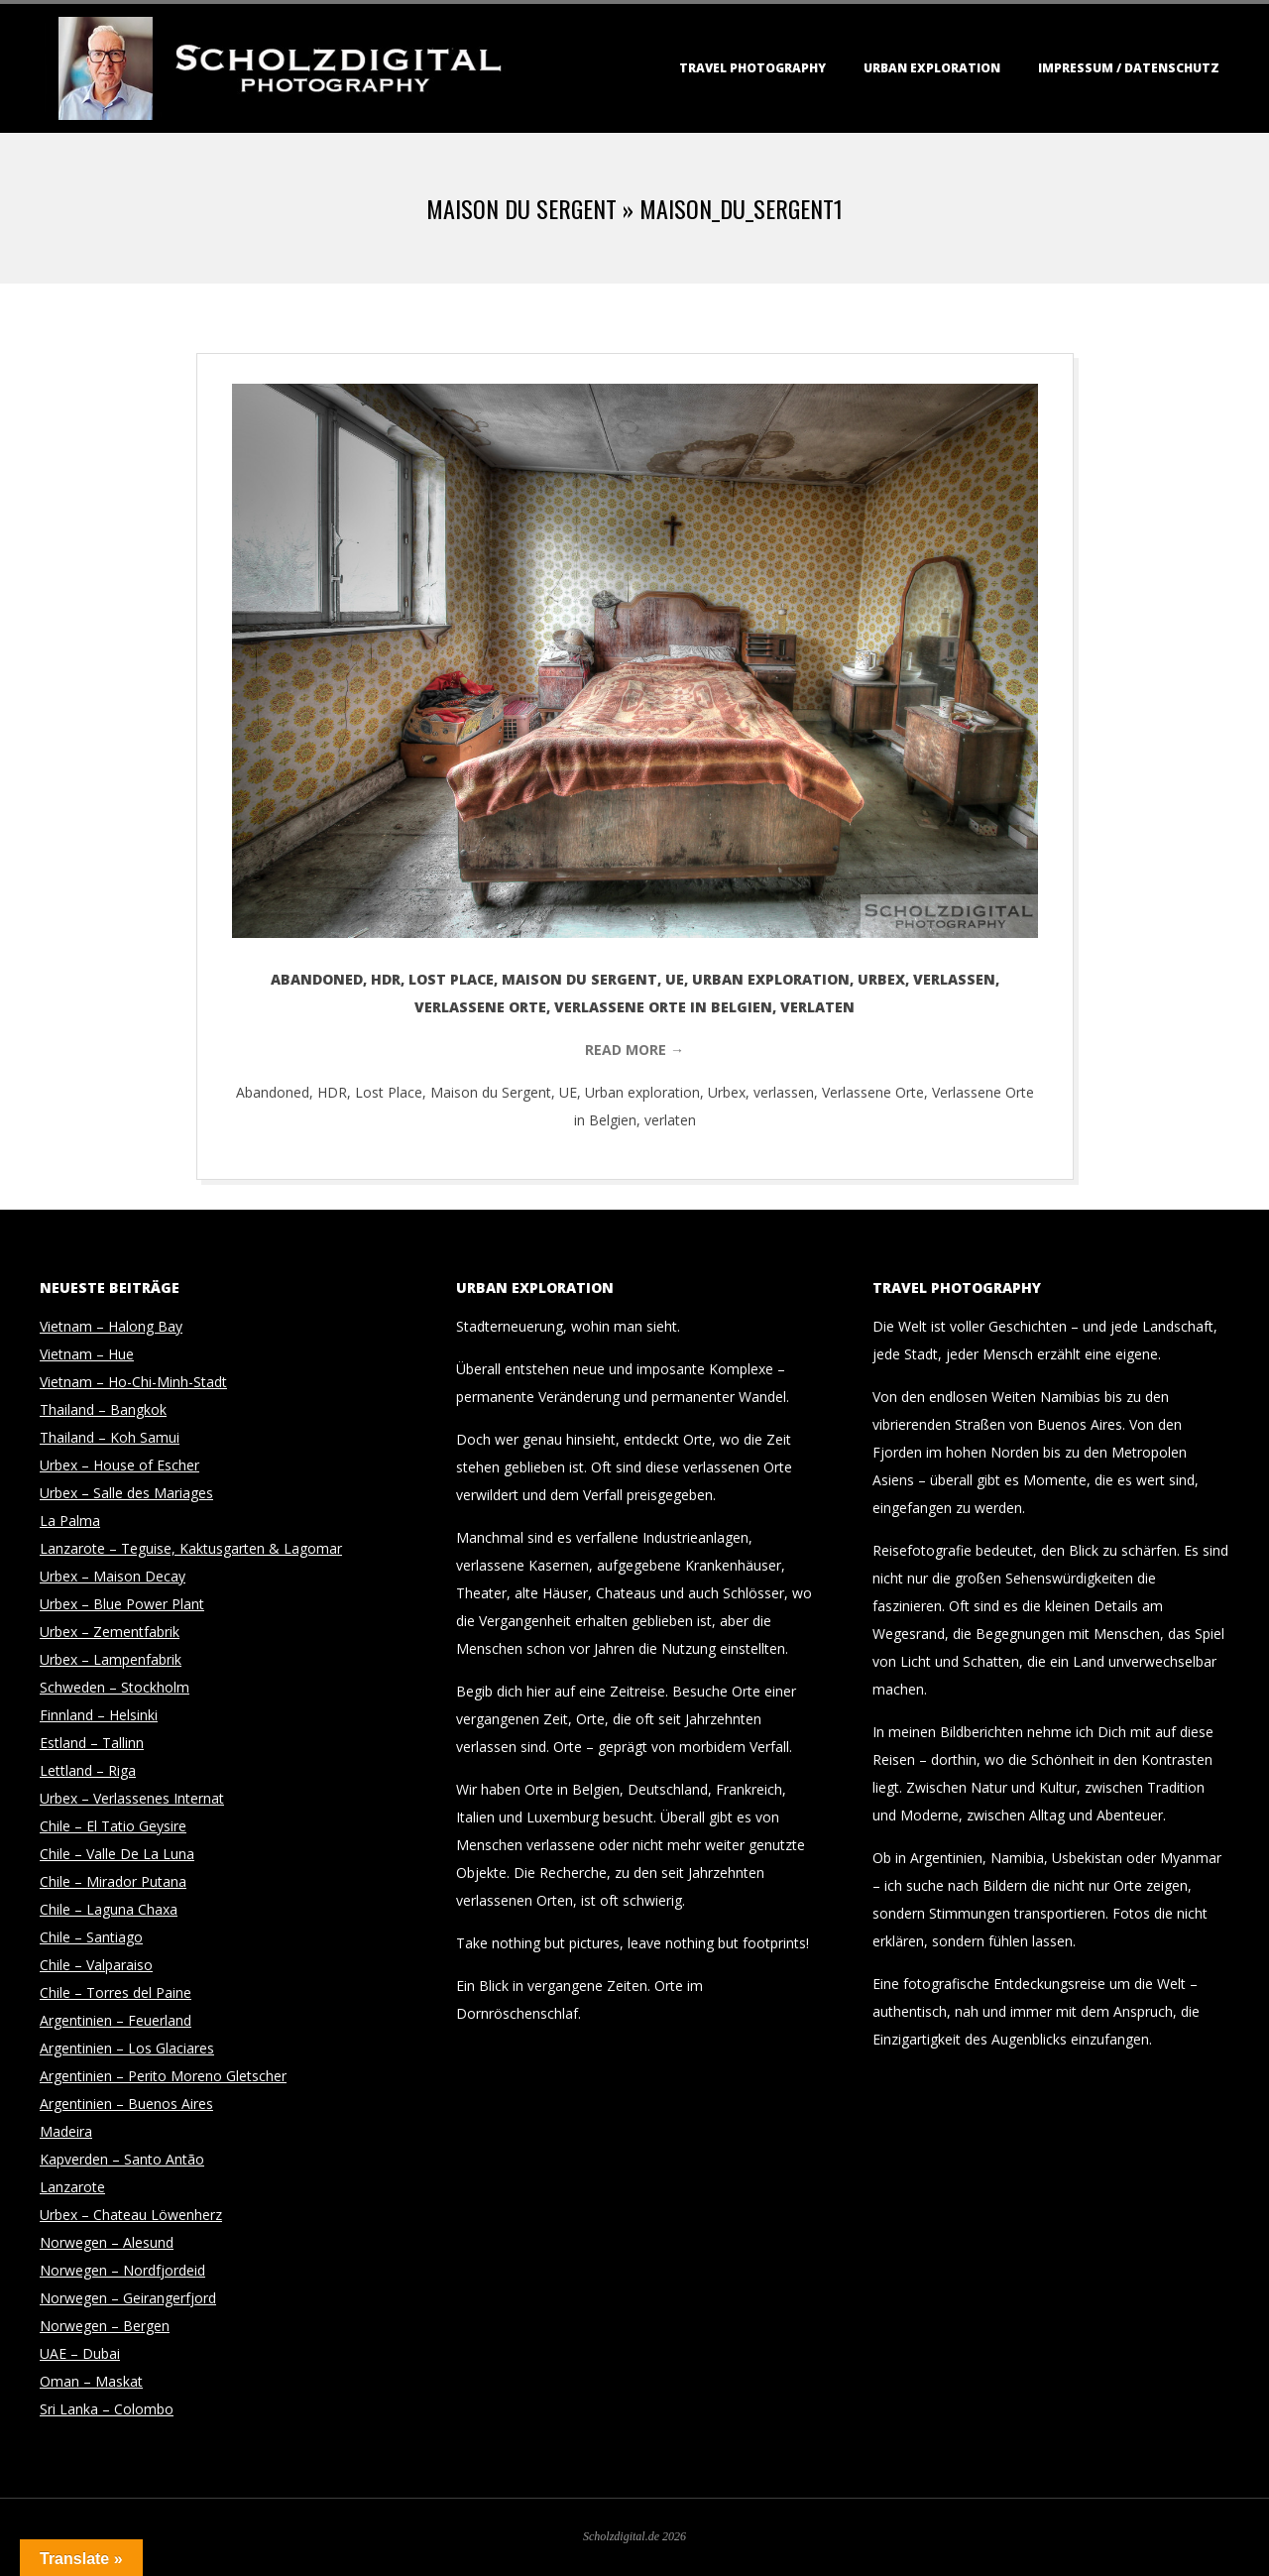  I want to click on Urbex – Zementfabrik, so click(109, 1631).